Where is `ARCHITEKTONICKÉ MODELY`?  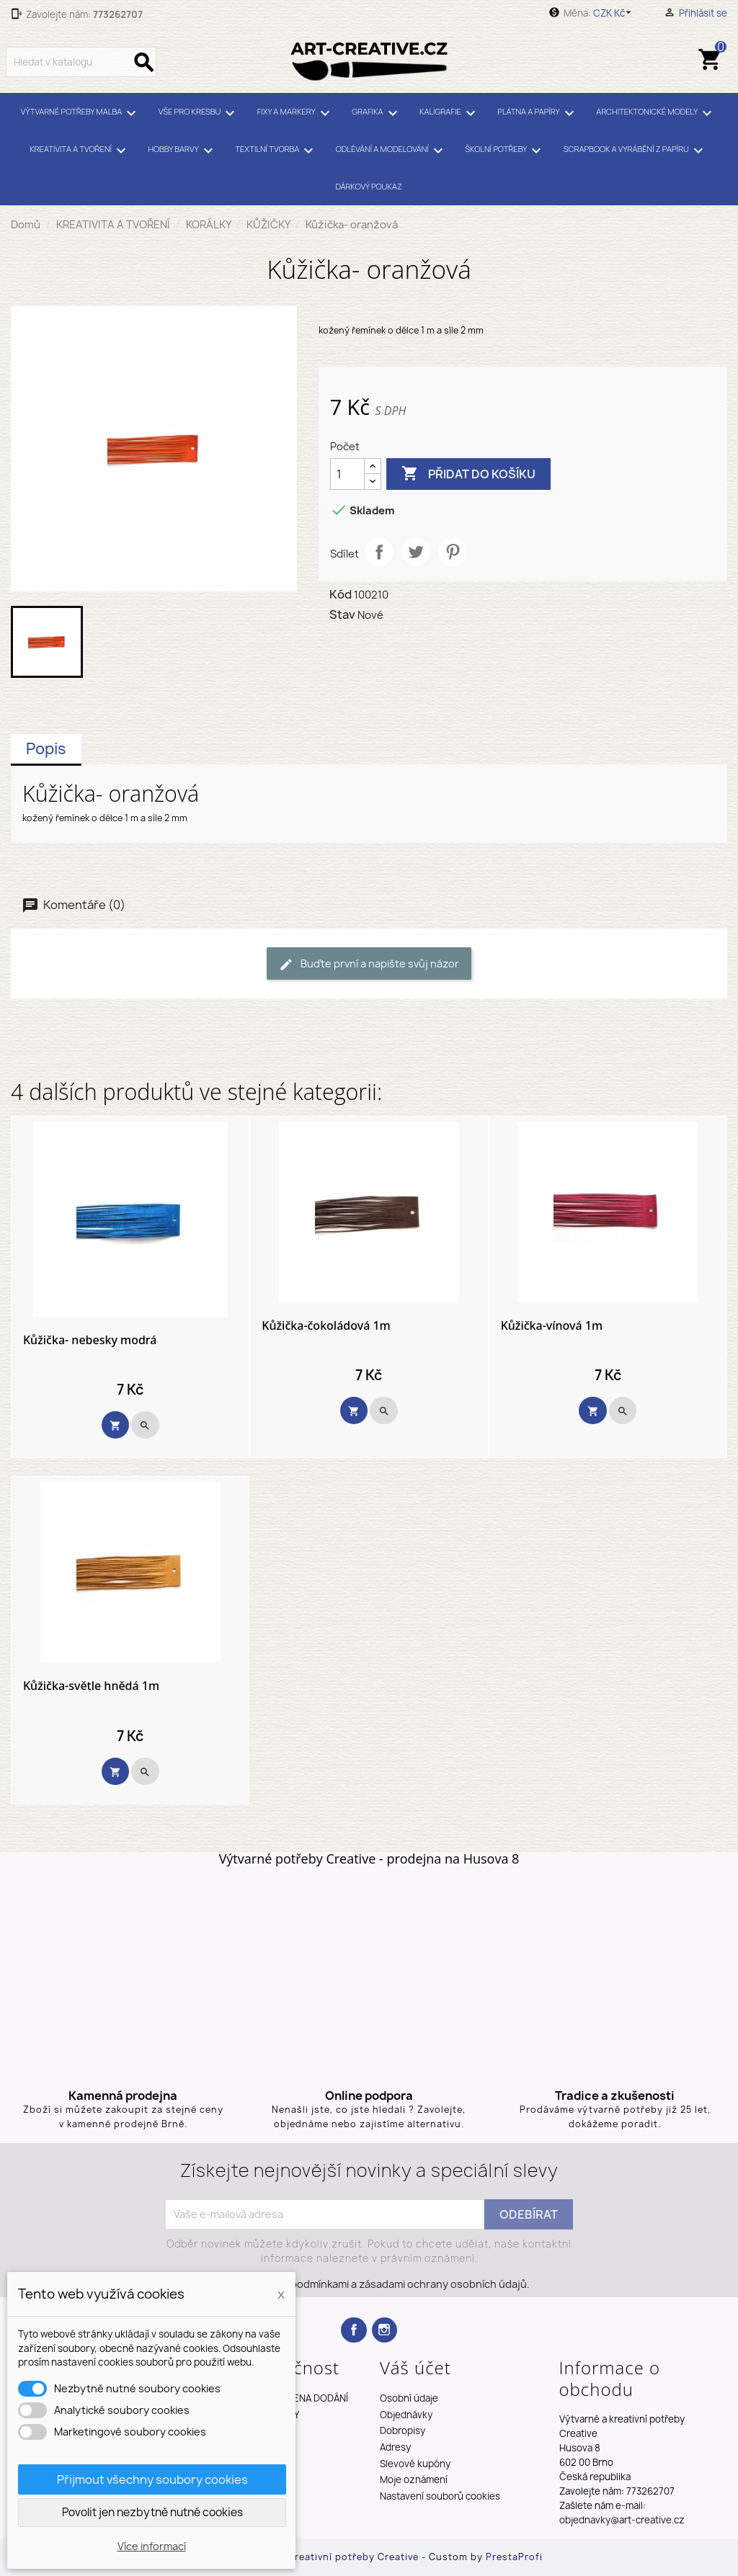 ARCHITEKTONICKÉ MODELY is located at coordinates (656, 113).